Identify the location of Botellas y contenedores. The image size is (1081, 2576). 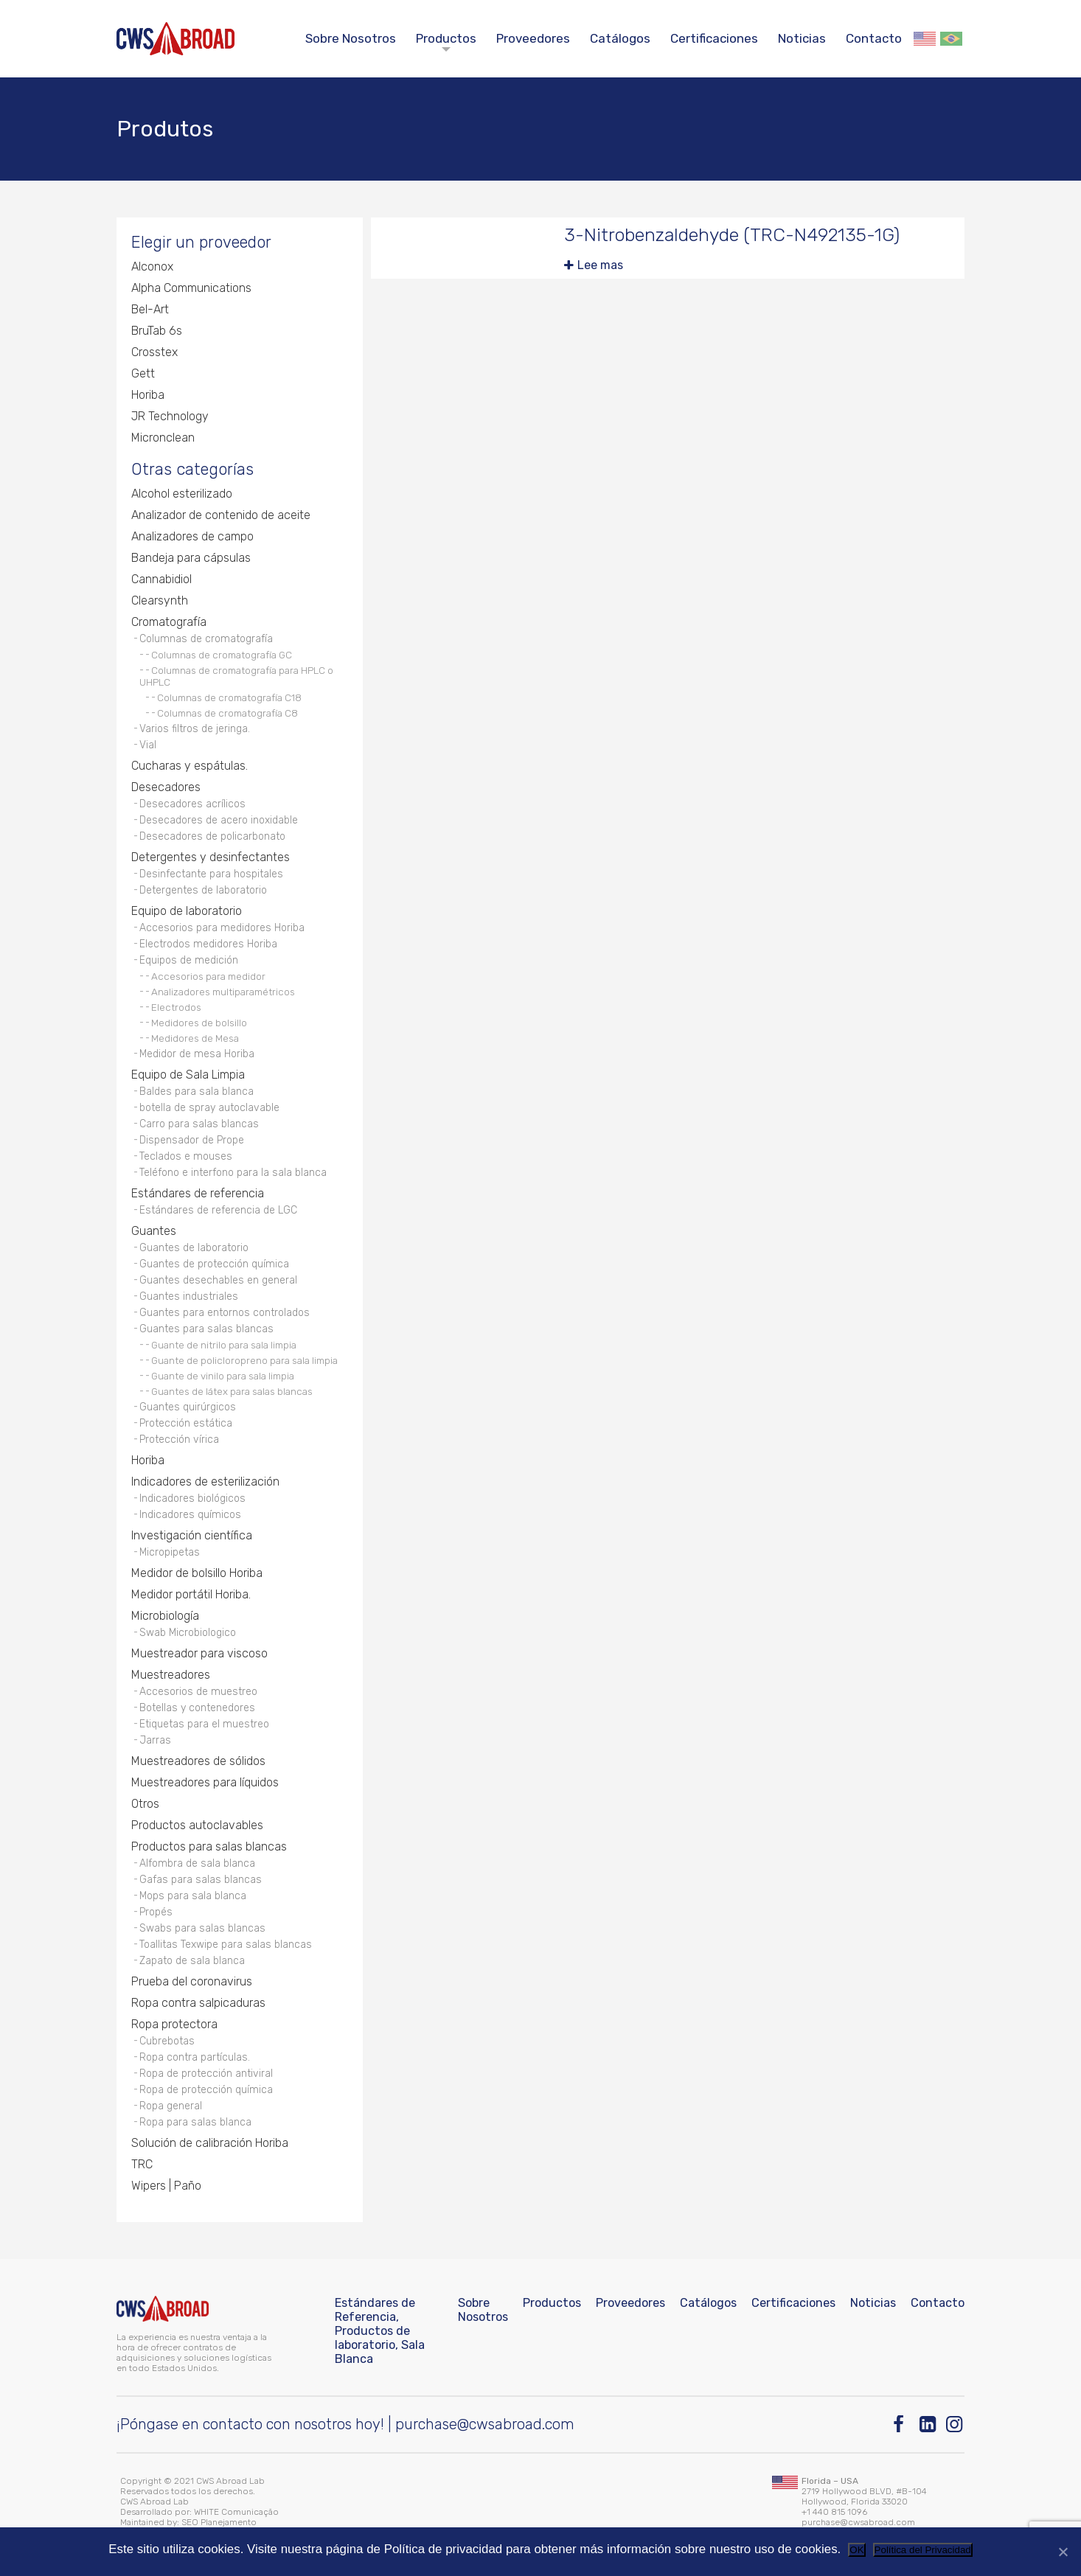
(197, 1708).